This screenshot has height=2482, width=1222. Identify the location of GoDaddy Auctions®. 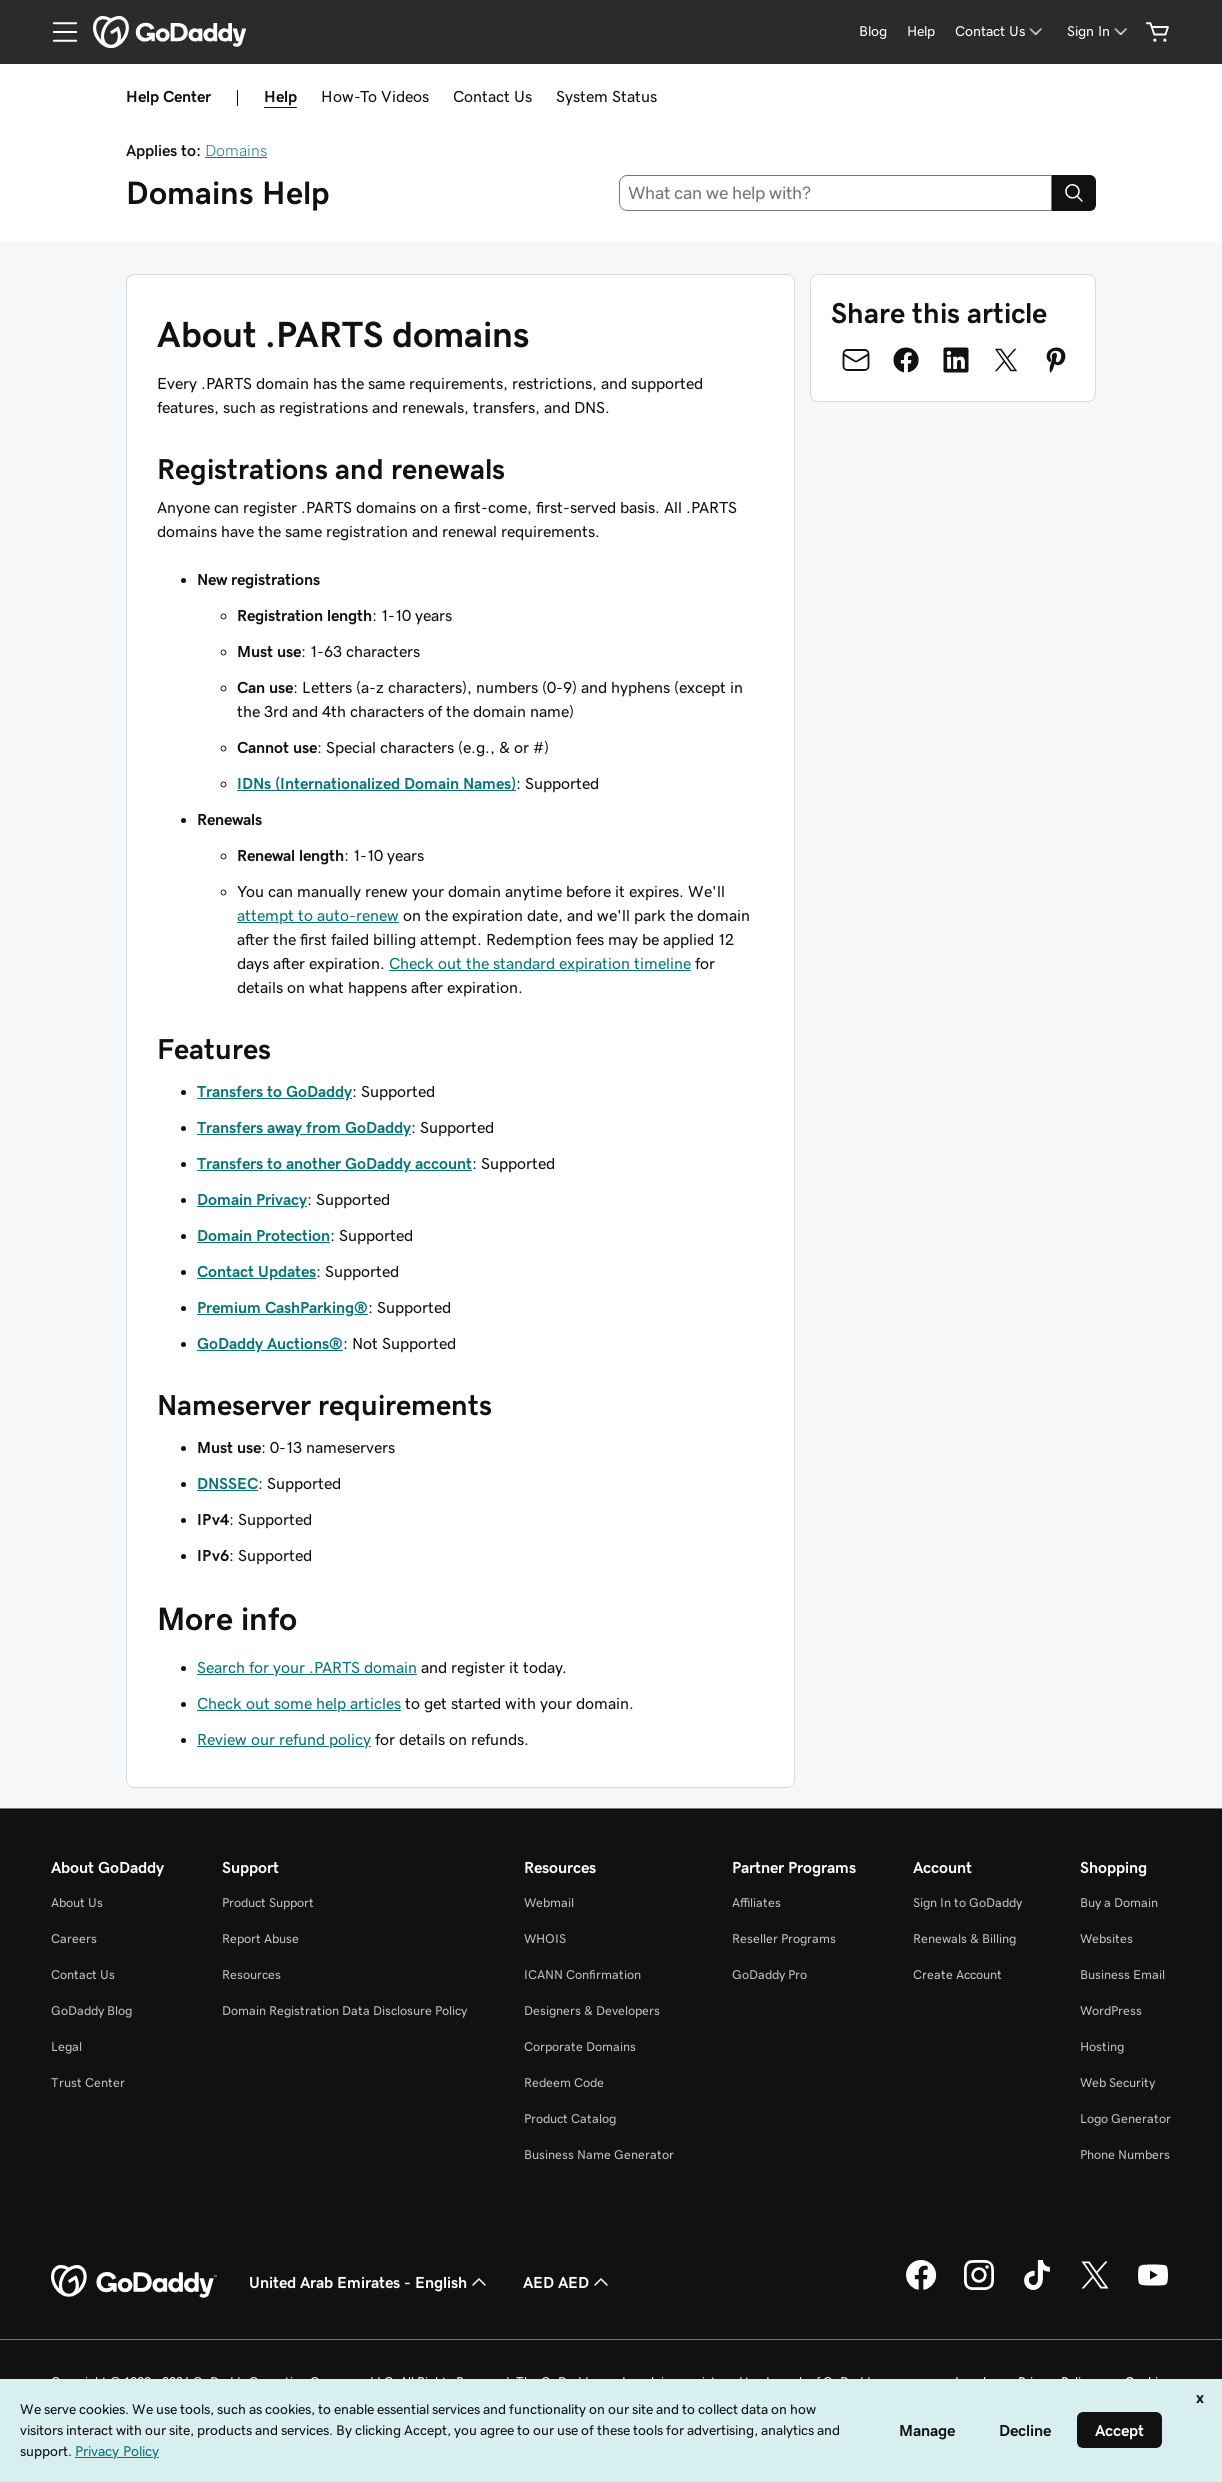
(270, 1343).